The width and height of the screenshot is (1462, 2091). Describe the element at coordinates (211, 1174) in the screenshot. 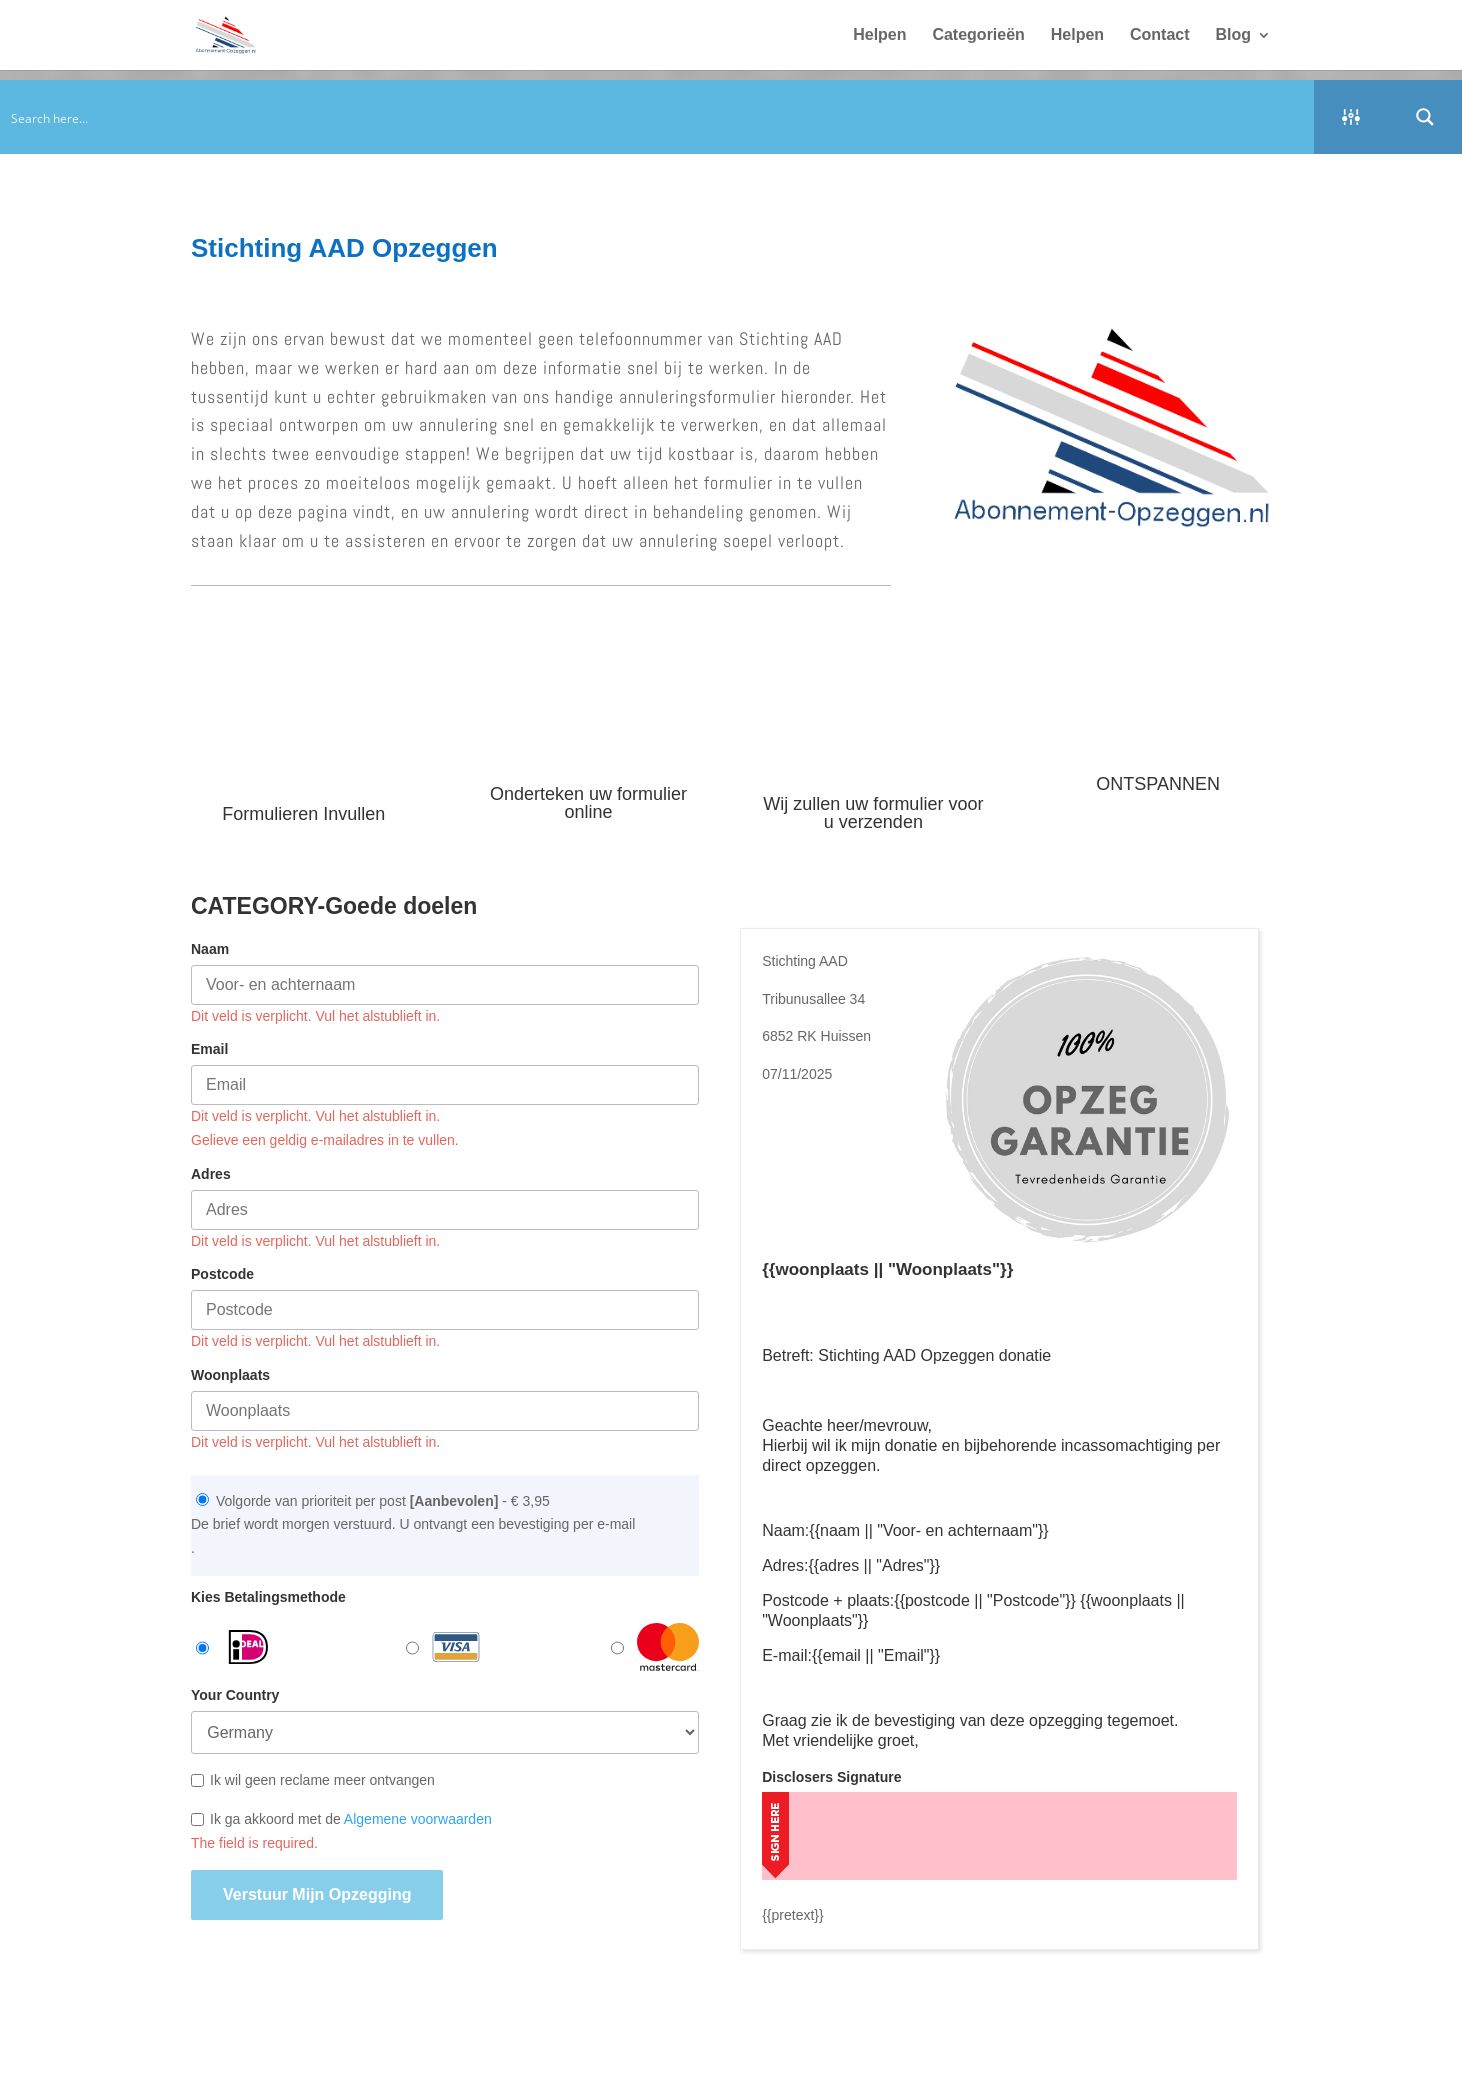

I see `Adres` at that location.